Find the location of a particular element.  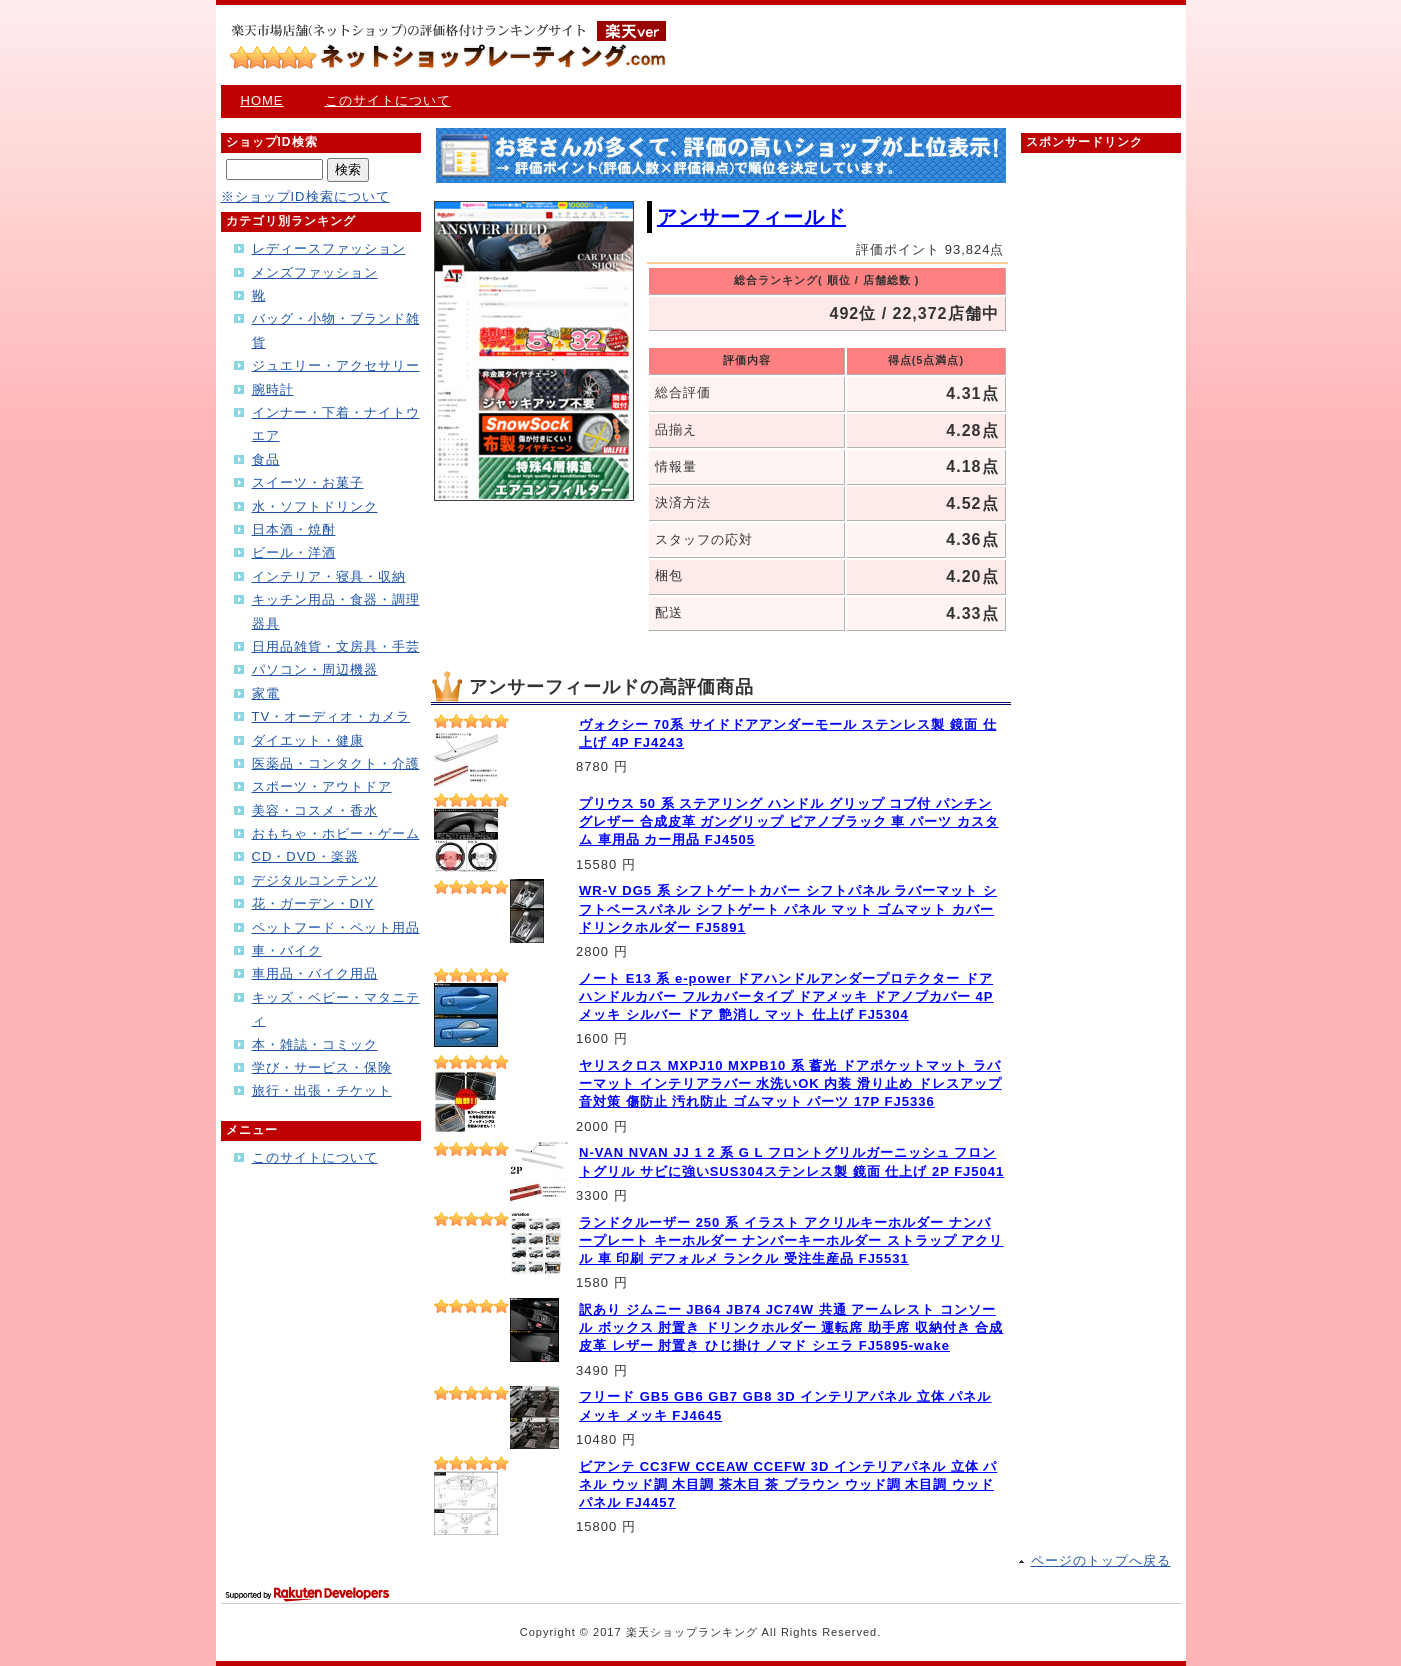

プリウス 50 系 ステアリング ハンドル グリップ コブ付 パンチングレザー 合成皮革 ガングリップ ピアノブラック 車 パーツ カスタム 車用品 カー用品 FJ4505 is located at coordinates (789, 821).